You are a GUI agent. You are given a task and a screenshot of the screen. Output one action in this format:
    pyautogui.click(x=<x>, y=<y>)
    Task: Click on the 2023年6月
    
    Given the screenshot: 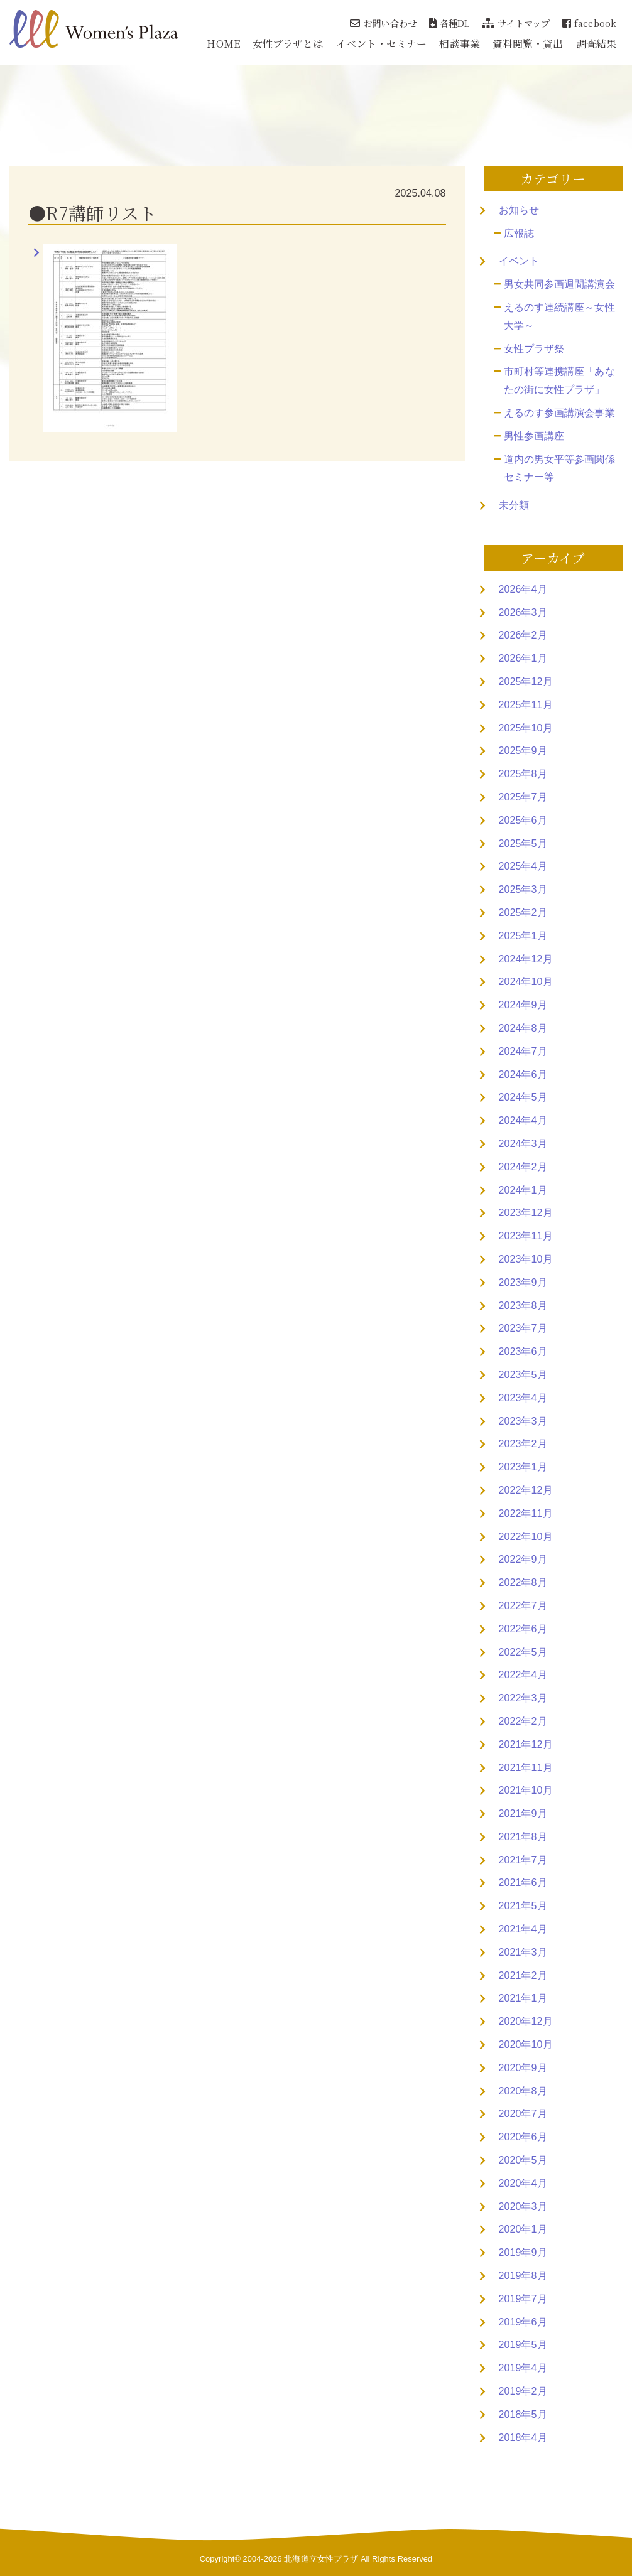 What is the action you would take?
    pyautogui.click(x=523, y=1351)
    